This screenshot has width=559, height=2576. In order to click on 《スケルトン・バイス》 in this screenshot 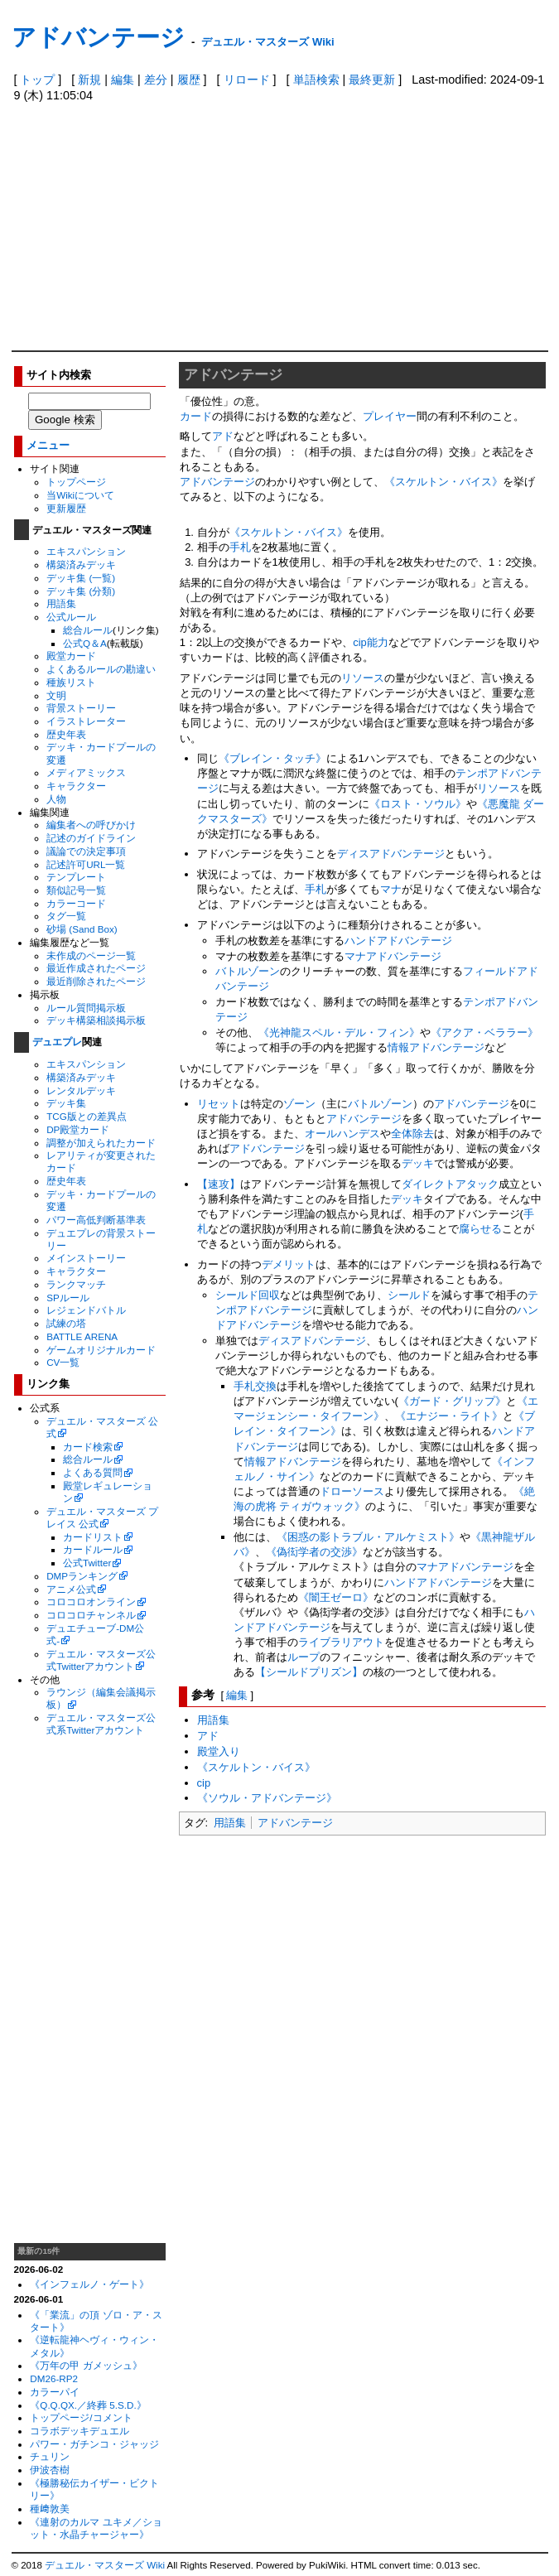, I will do `click(443, 481)`.